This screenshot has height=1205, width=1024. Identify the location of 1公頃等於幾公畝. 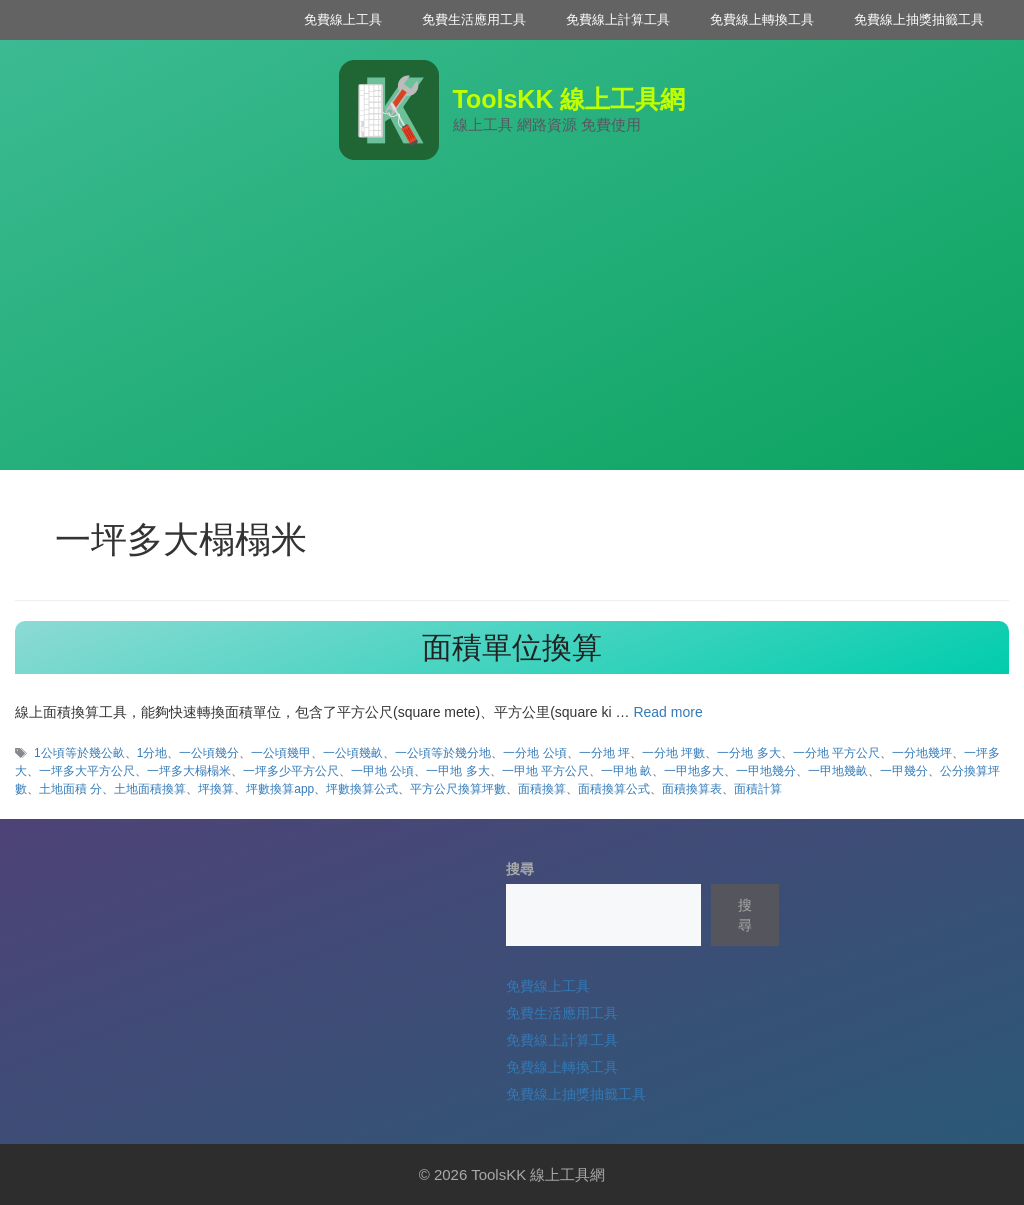
(79, 753).